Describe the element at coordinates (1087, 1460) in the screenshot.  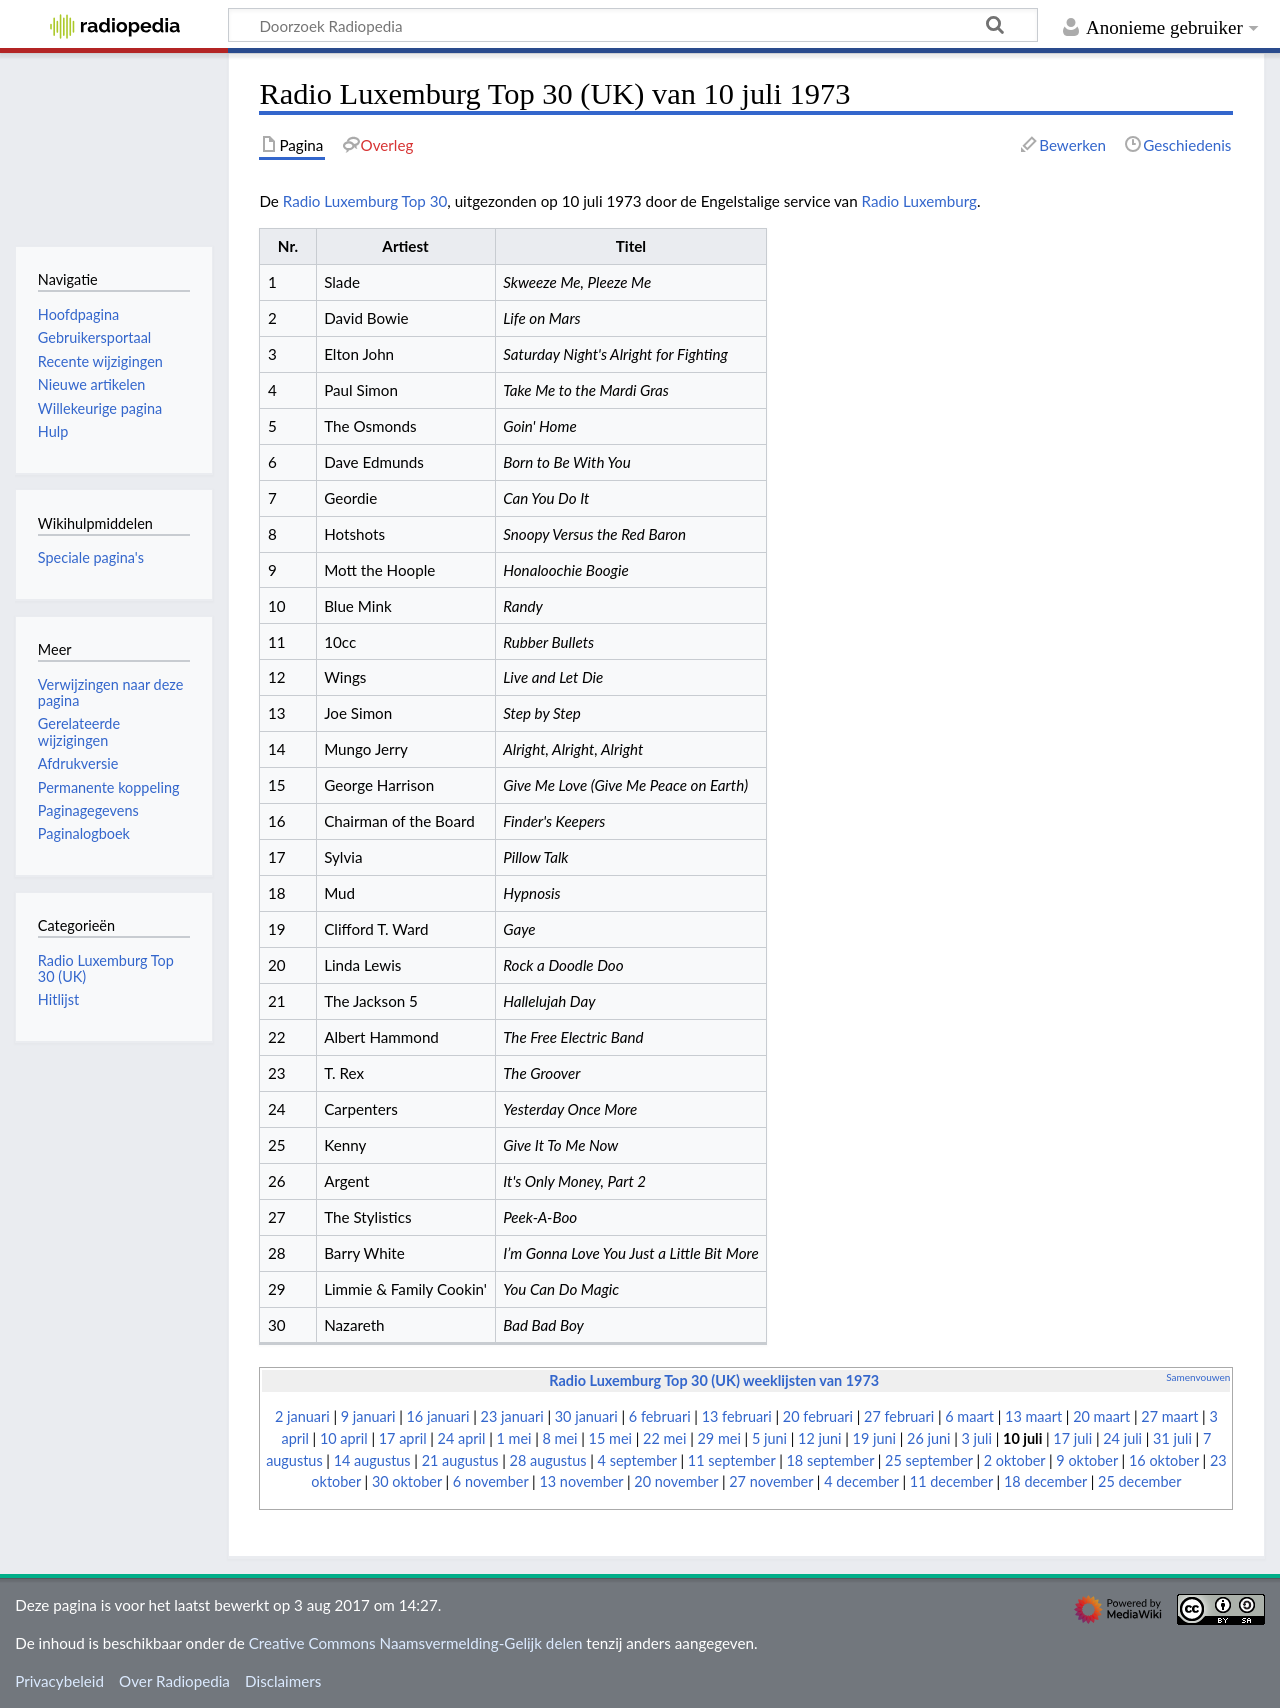
I see `9 oktober` at that location.